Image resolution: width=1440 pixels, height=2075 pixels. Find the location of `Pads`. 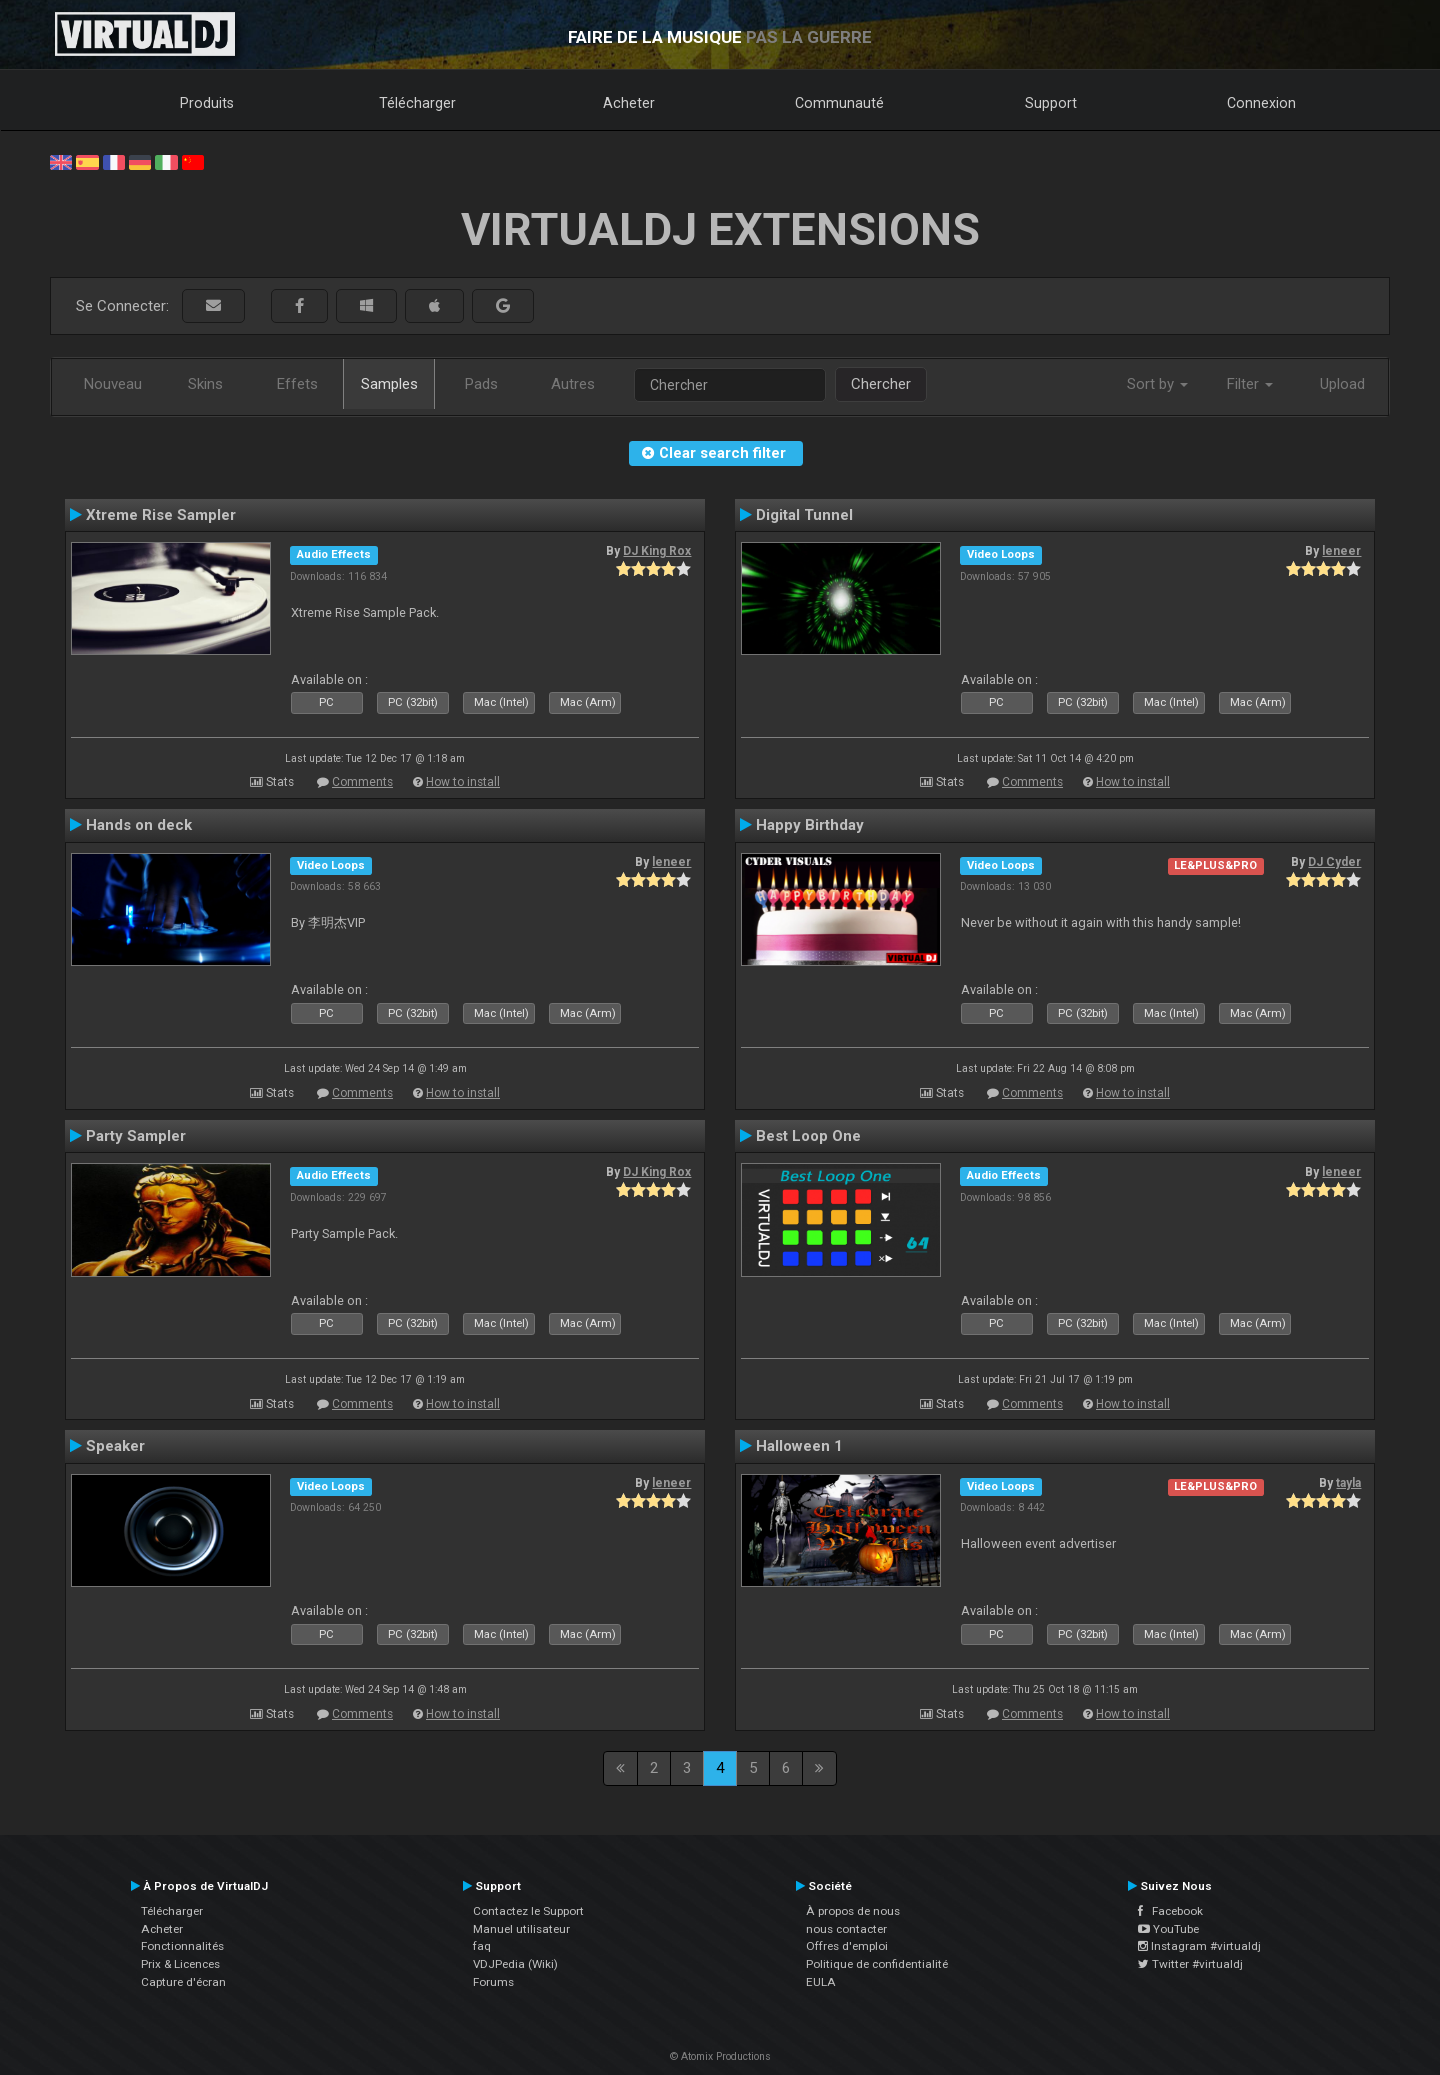

Pads is located at coordinates (481, 384).